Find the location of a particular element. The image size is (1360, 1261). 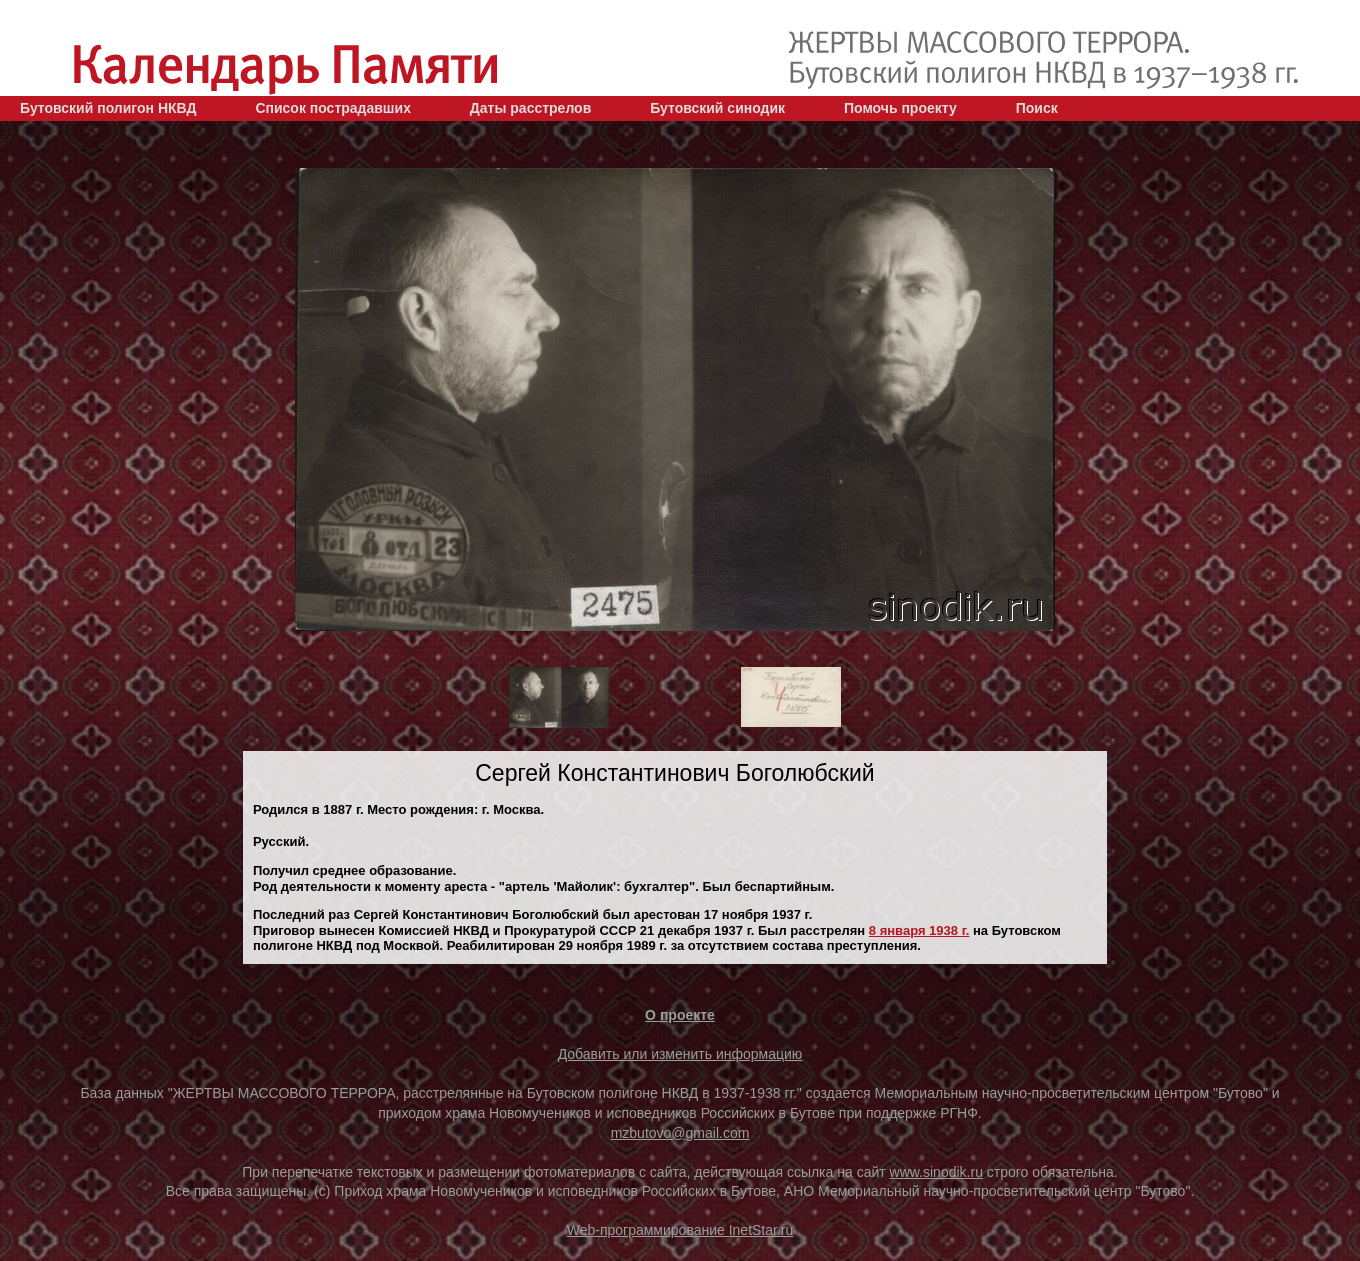

Поиск is located at coordinates (1037, 108).